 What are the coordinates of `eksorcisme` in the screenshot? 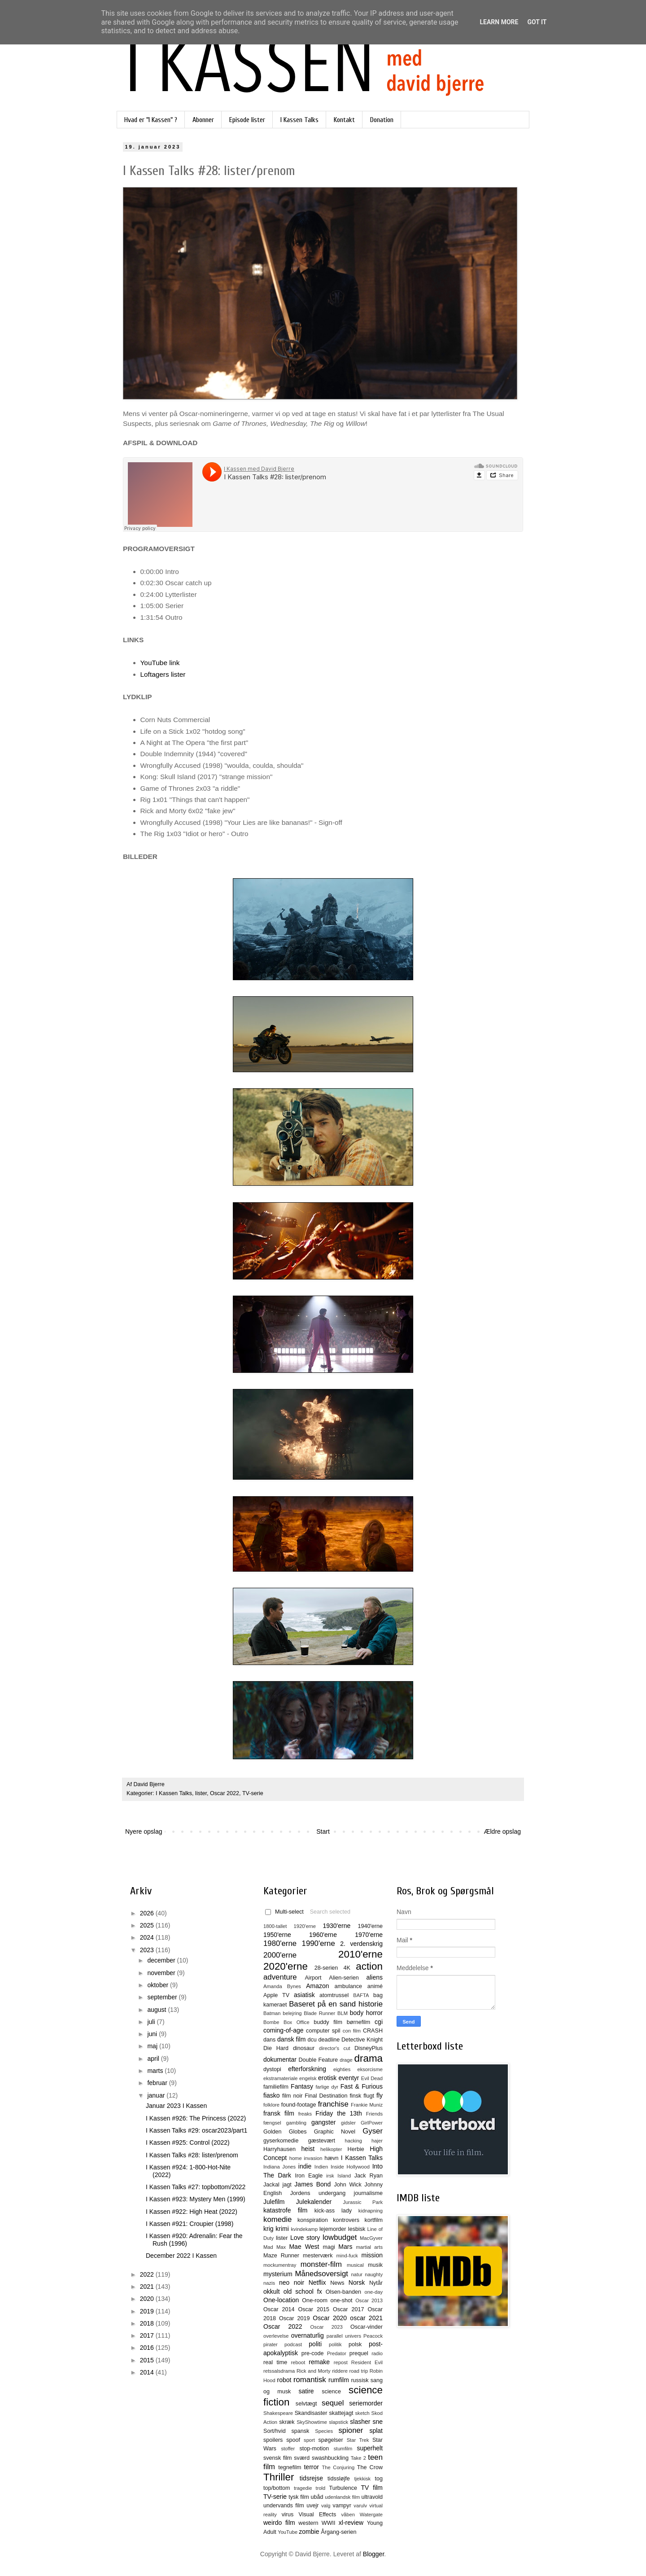 It's located at (370, 2069).